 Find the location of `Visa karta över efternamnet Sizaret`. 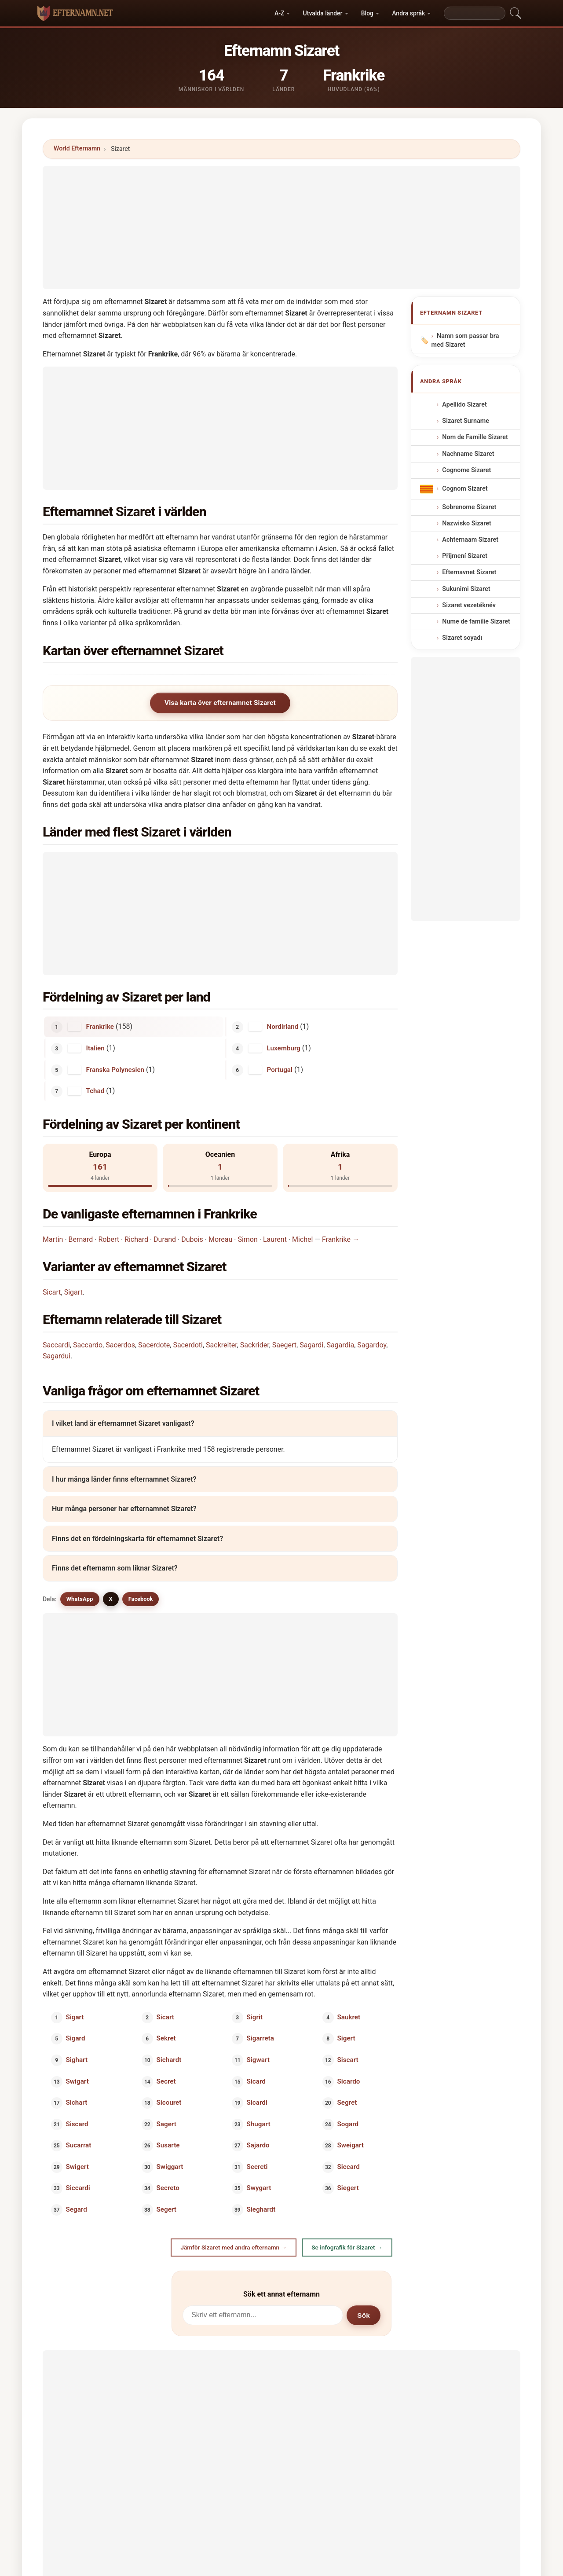

Visa karta över efternamnet Sizaret is located at coordinates (220, 703).